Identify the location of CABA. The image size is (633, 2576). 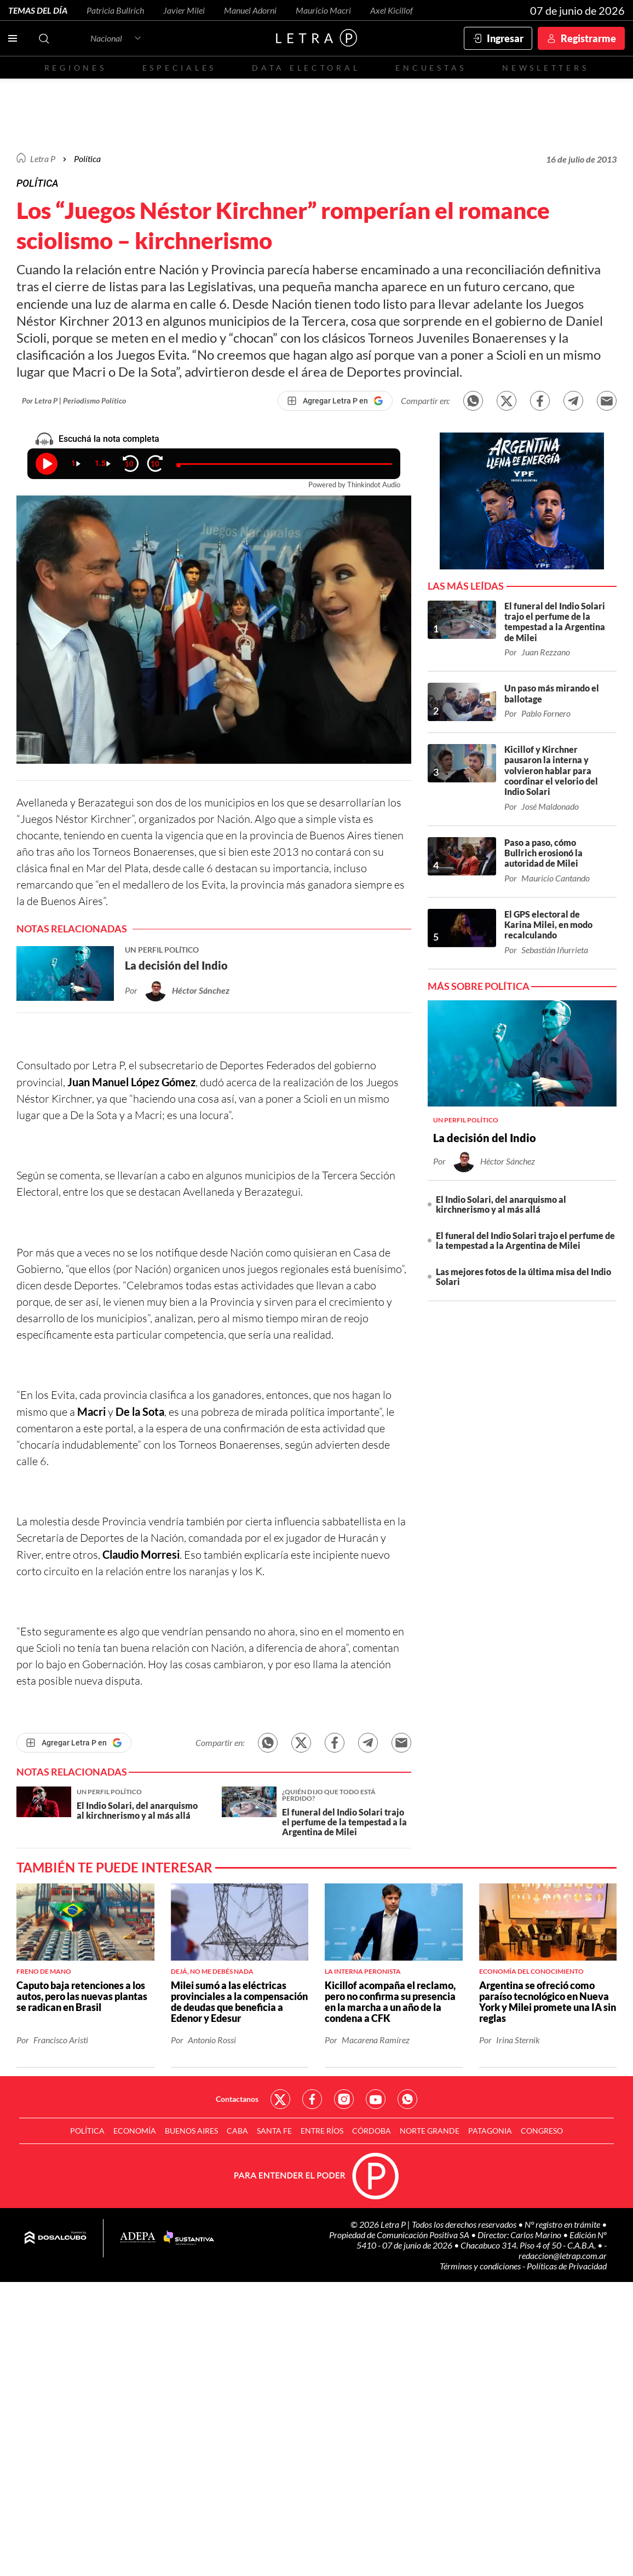
(237, 2130).